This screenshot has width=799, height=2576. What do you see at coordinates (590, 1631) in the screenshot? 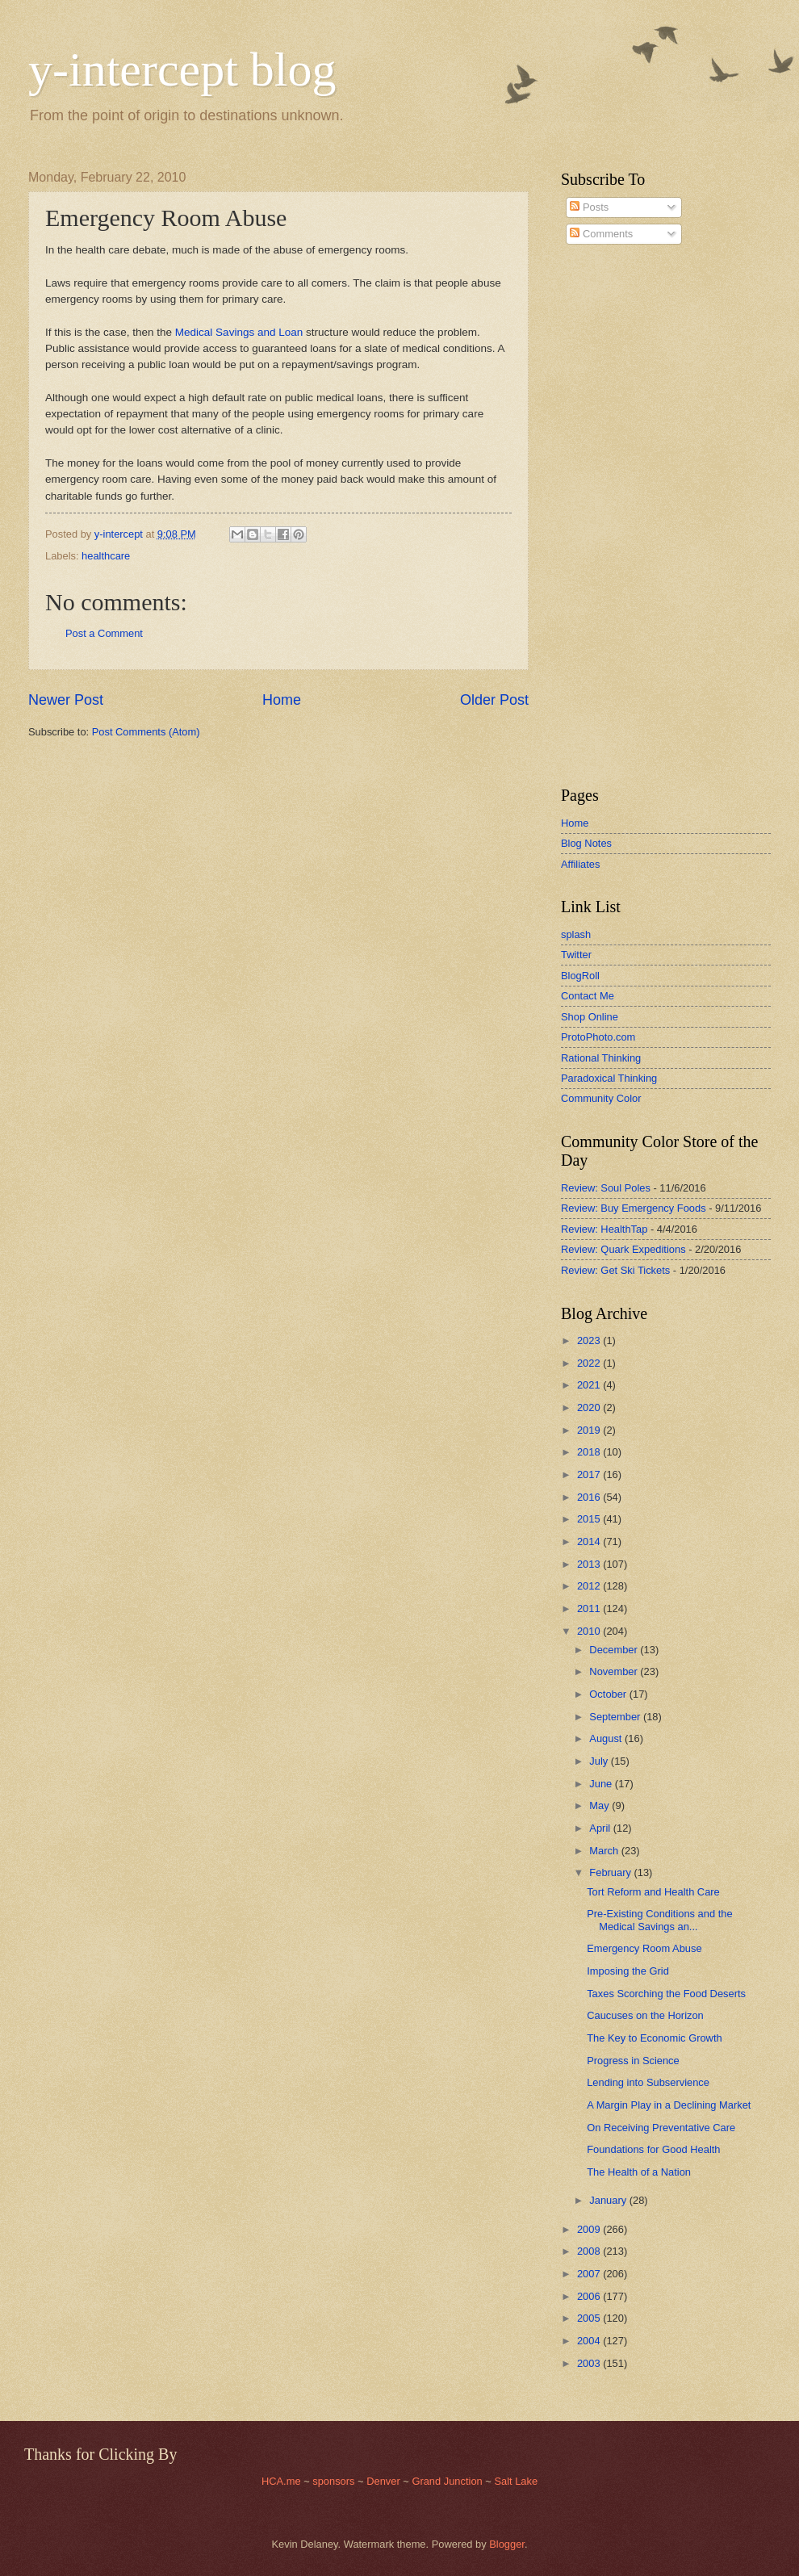
I see `2010` at bounding box center [590, 1631].